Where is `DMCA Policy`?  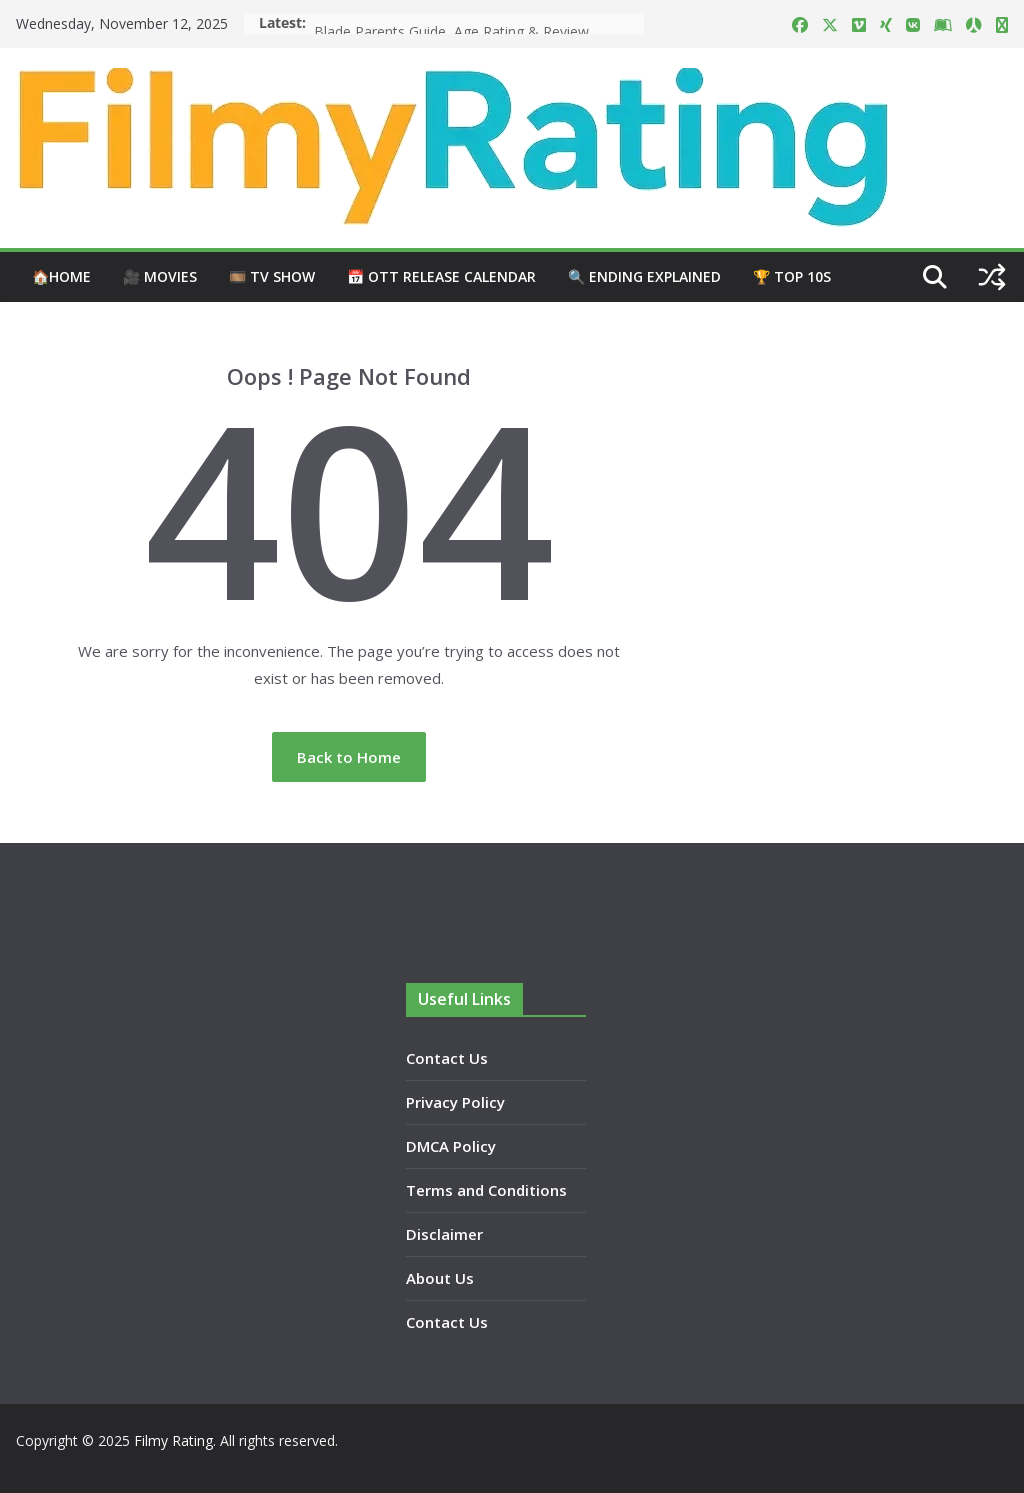 DMCA Policy is located at coordinates (451, 1146).